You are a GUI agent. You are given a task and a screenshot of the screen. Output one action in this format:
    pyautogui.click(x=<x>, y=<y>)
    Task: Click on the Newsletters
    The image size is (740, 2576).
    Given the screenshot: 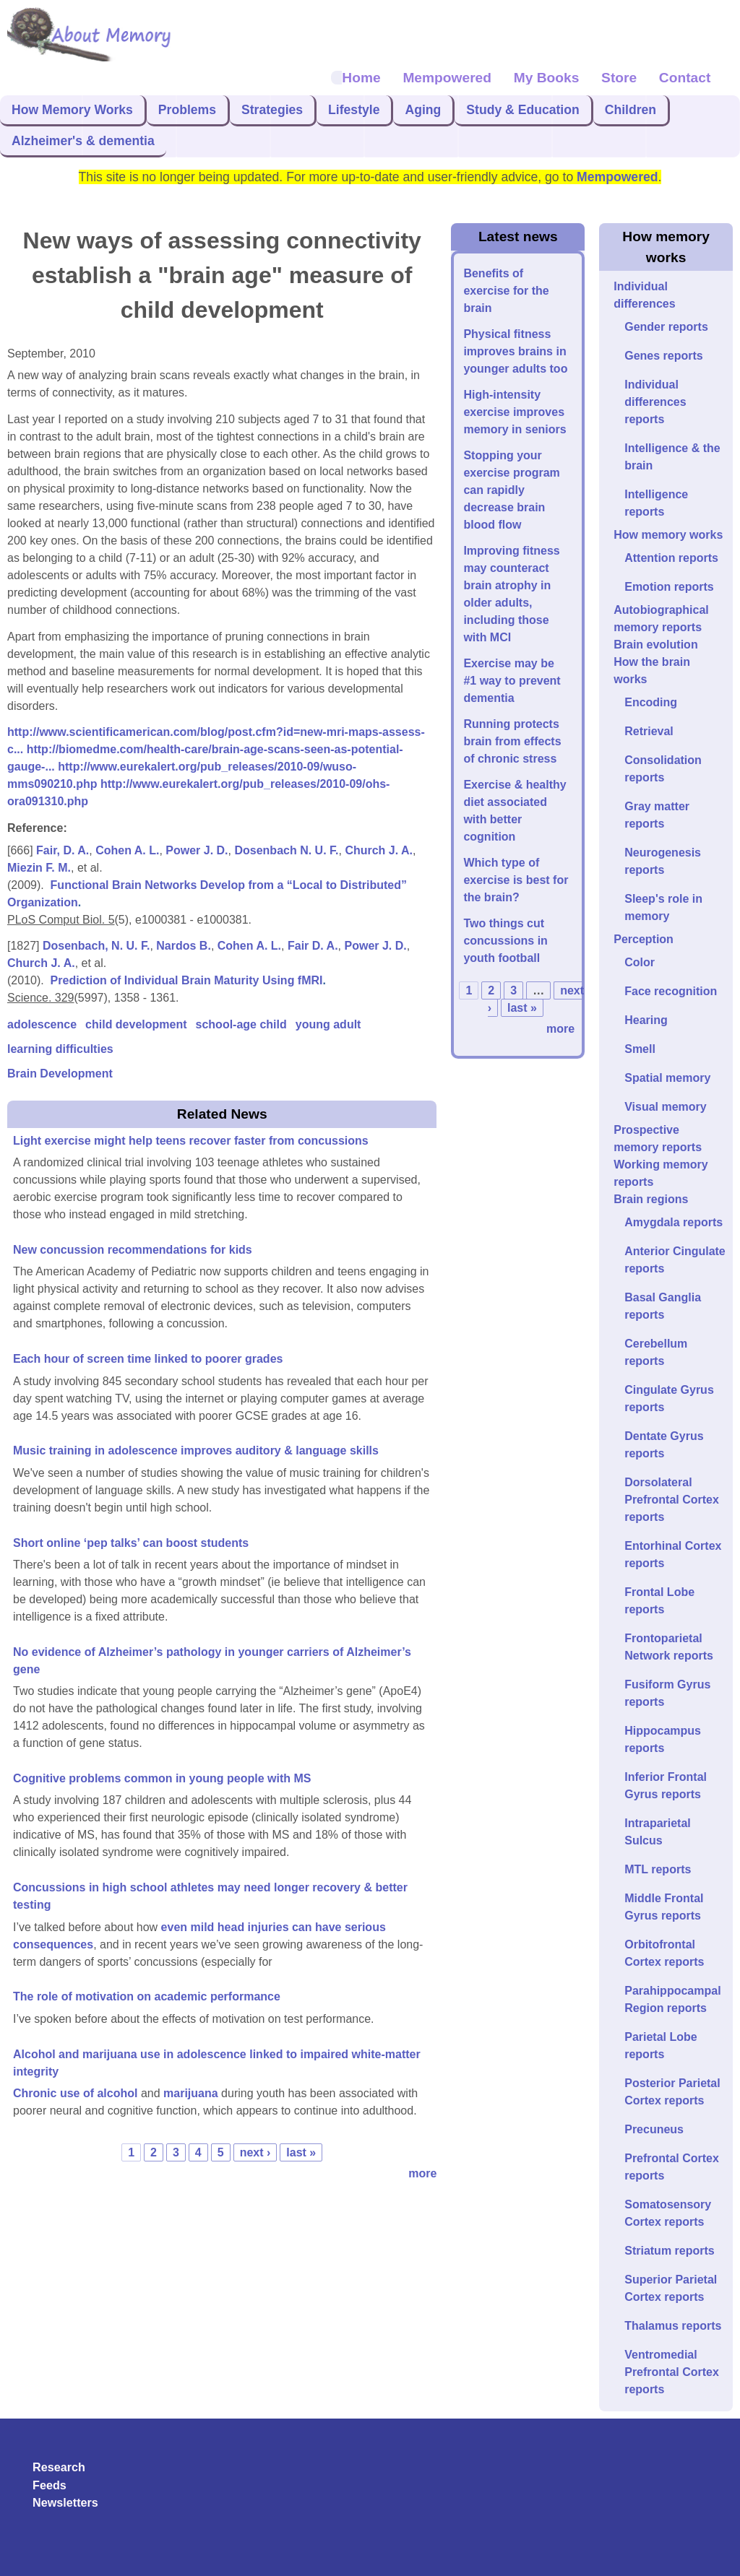 What is the action you would take?
    pyautogui.click(x=65, y=2502)
    